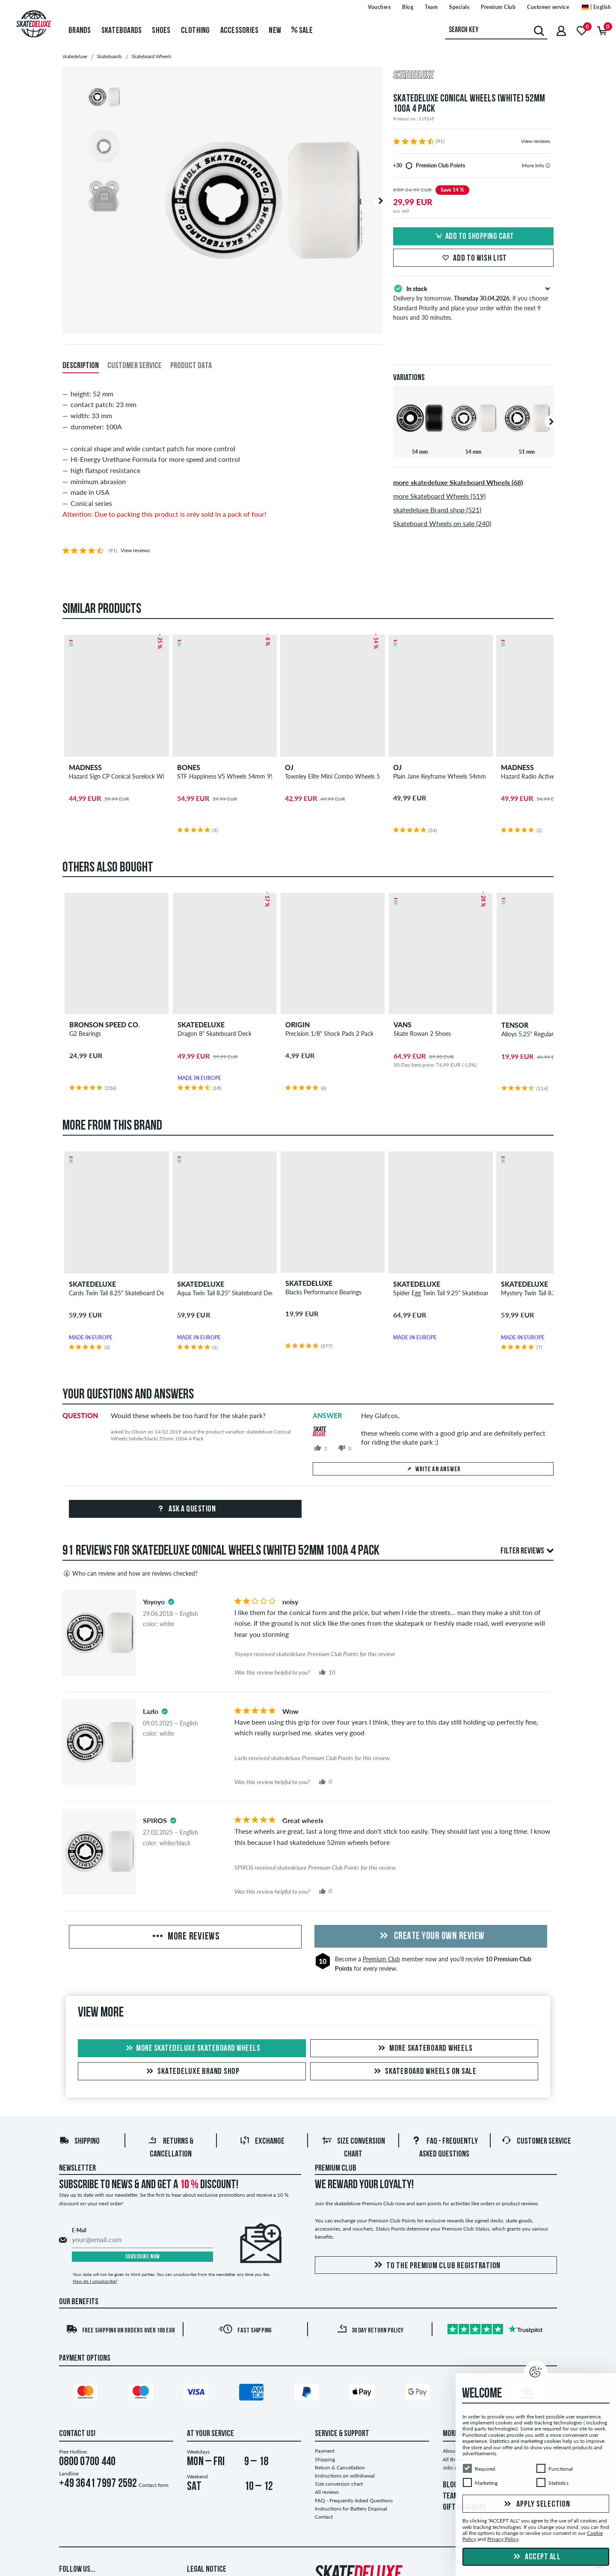 The image size is (616, 2576). Describe the element at coordinates (79, 2141) in the screenshot. I see `Shipping` at that location.